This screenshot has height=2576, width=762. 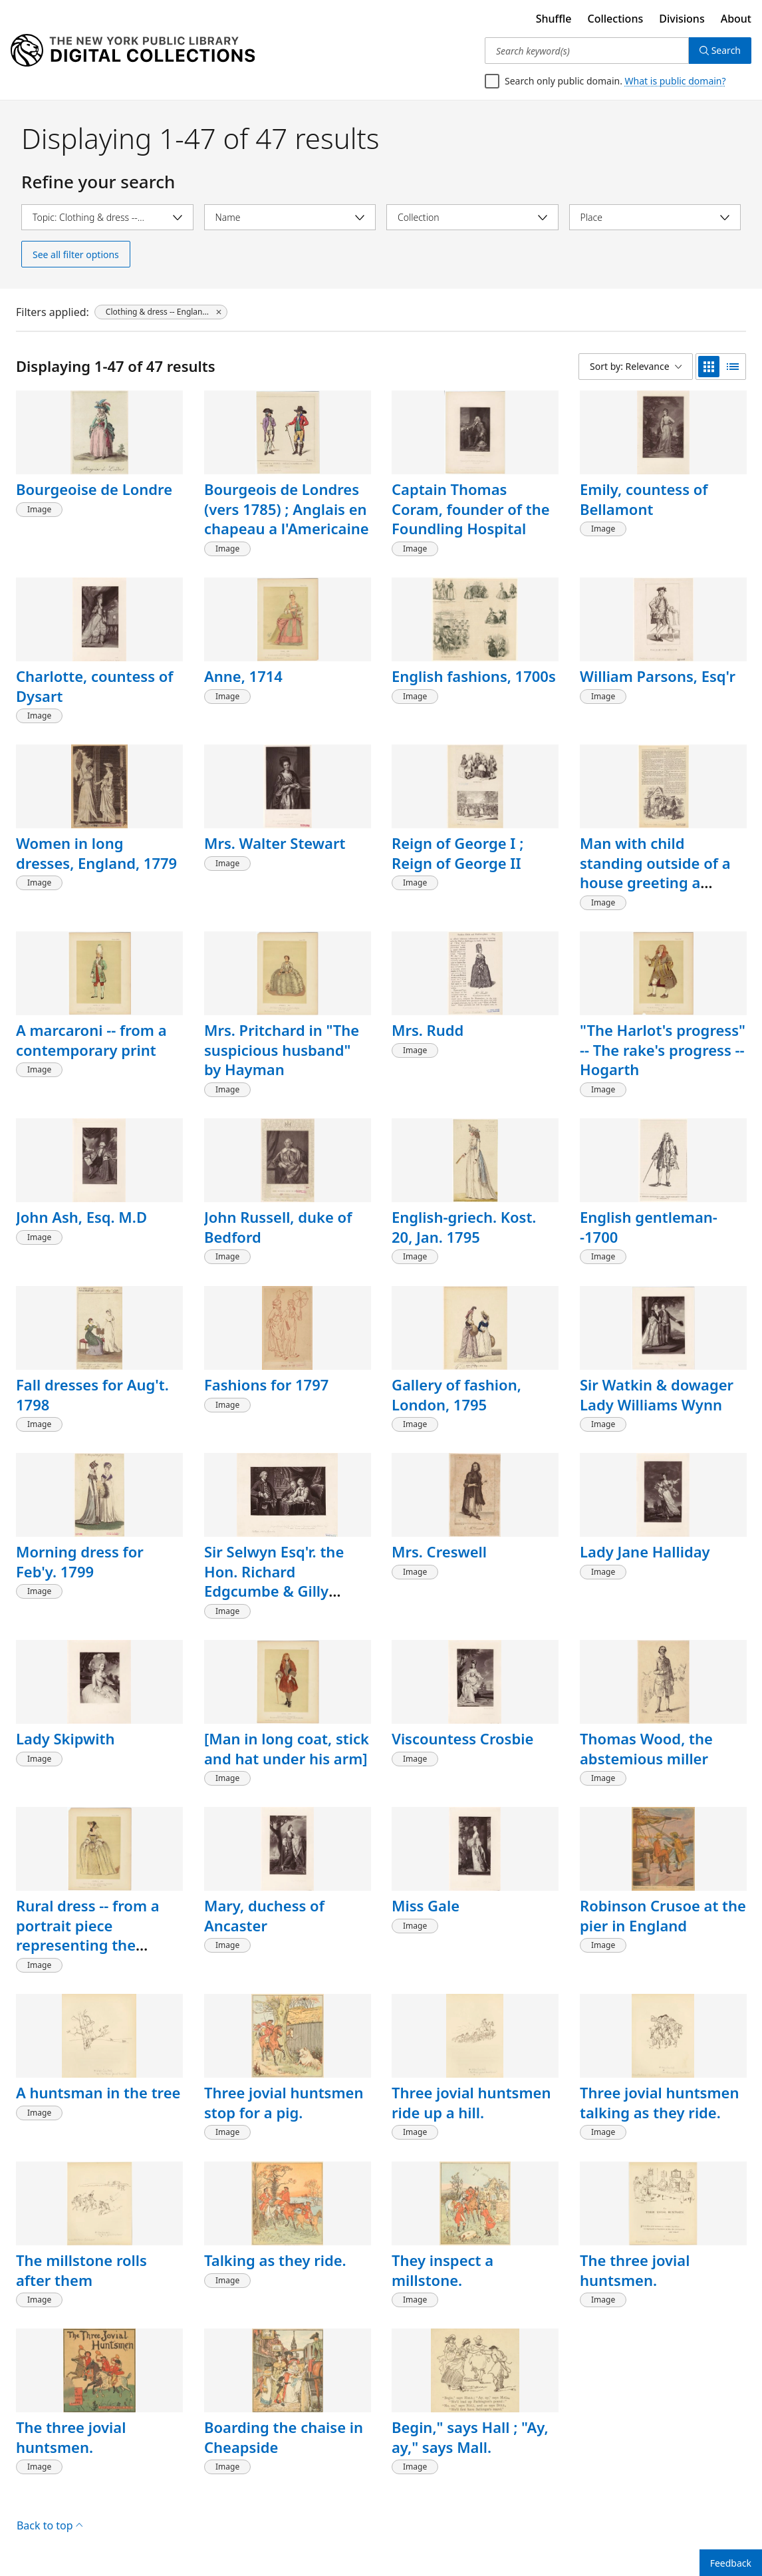 What do you see at coordinates (94, 489) in the screenshot?
I see `Bourgeoise de Londre` at bounding box center [94, 489].